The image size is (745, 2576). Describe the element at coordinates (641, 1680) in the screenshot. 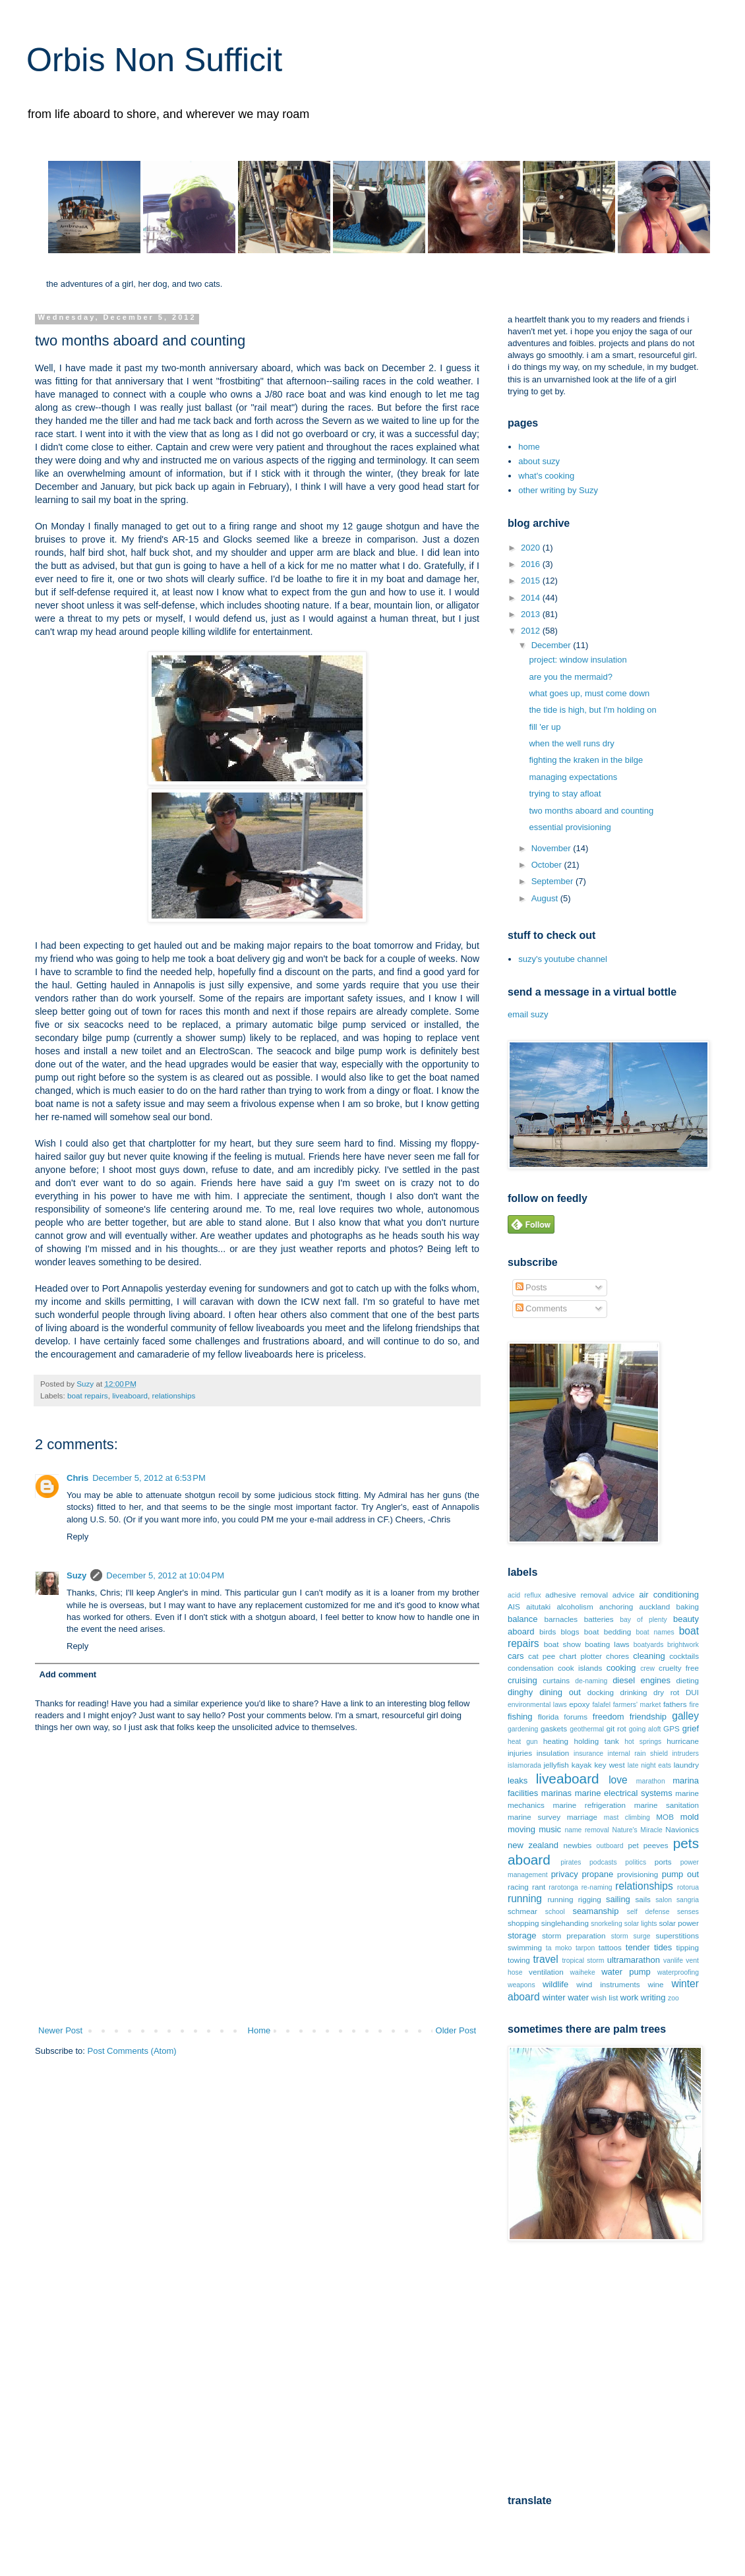

I see `diesel engines` at that location.